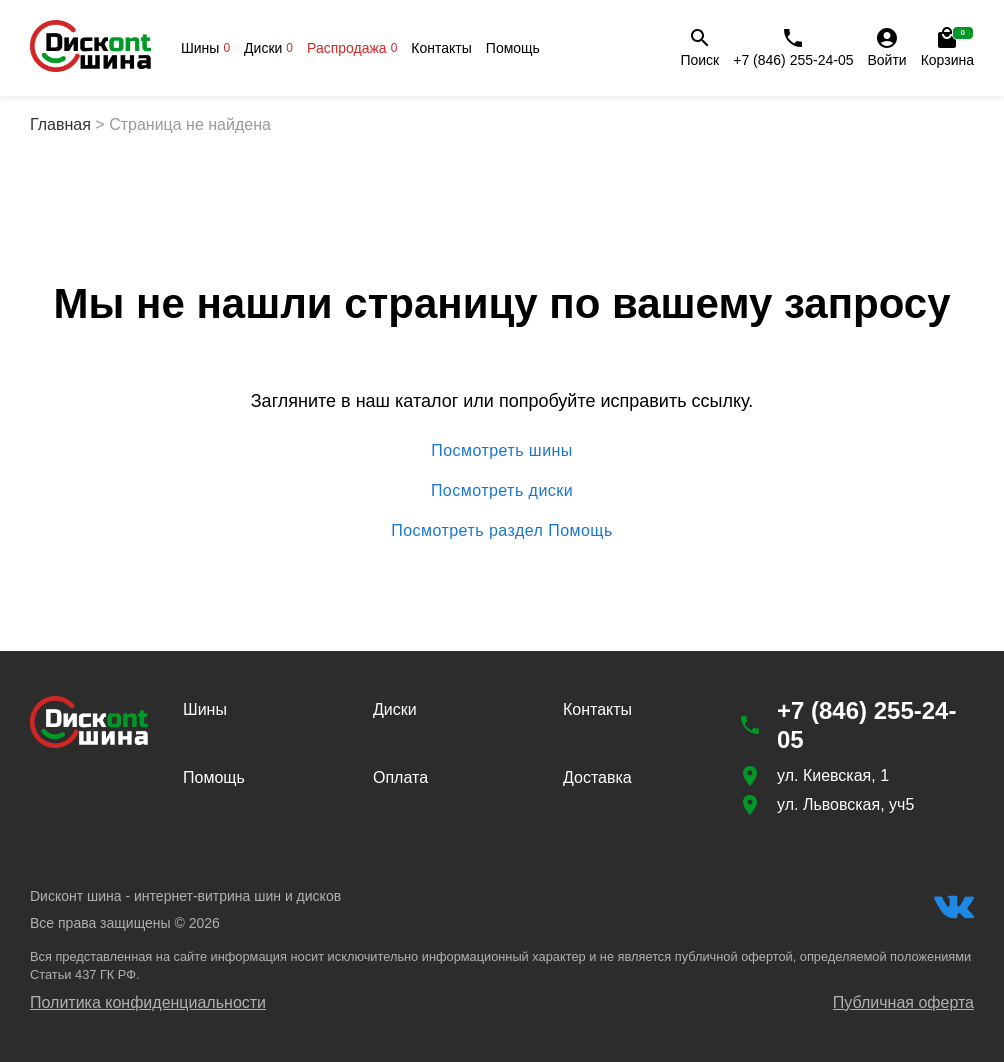 This screenshot has width=1004, height=1062. I want to click on Доставка, so click(597, 777).